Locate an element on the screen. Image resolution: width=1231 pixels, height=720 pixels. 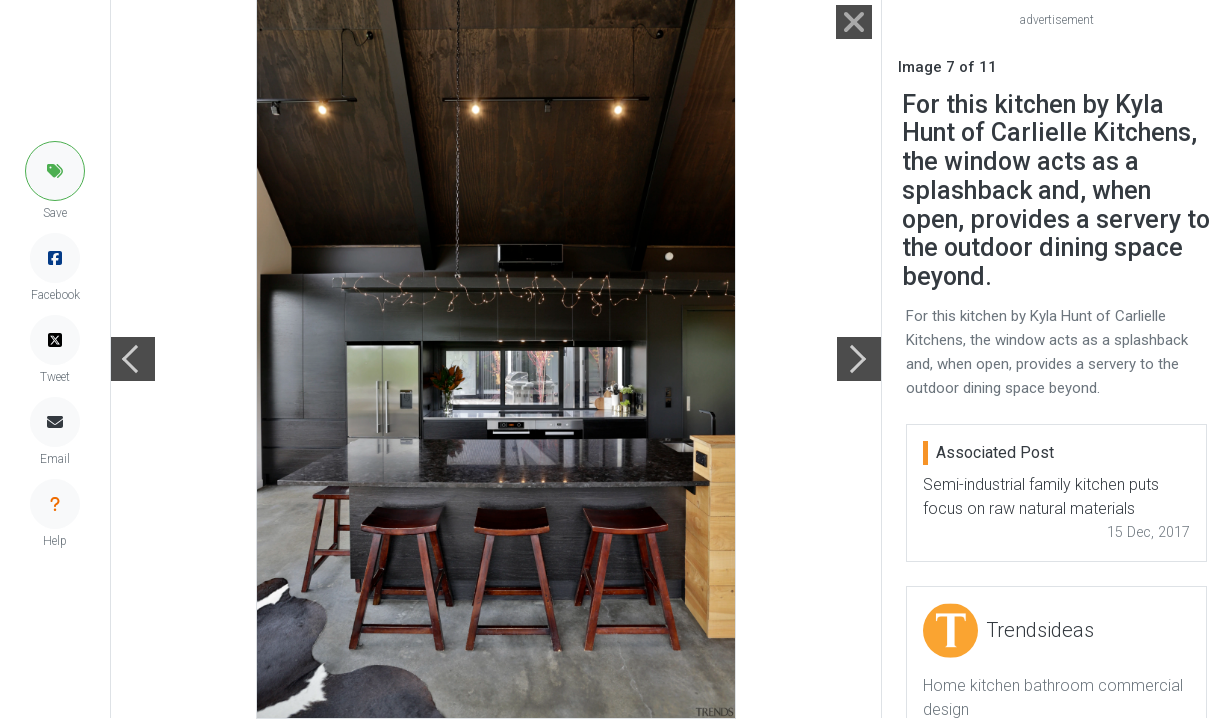
[button] is located at coordinates (55, 171).